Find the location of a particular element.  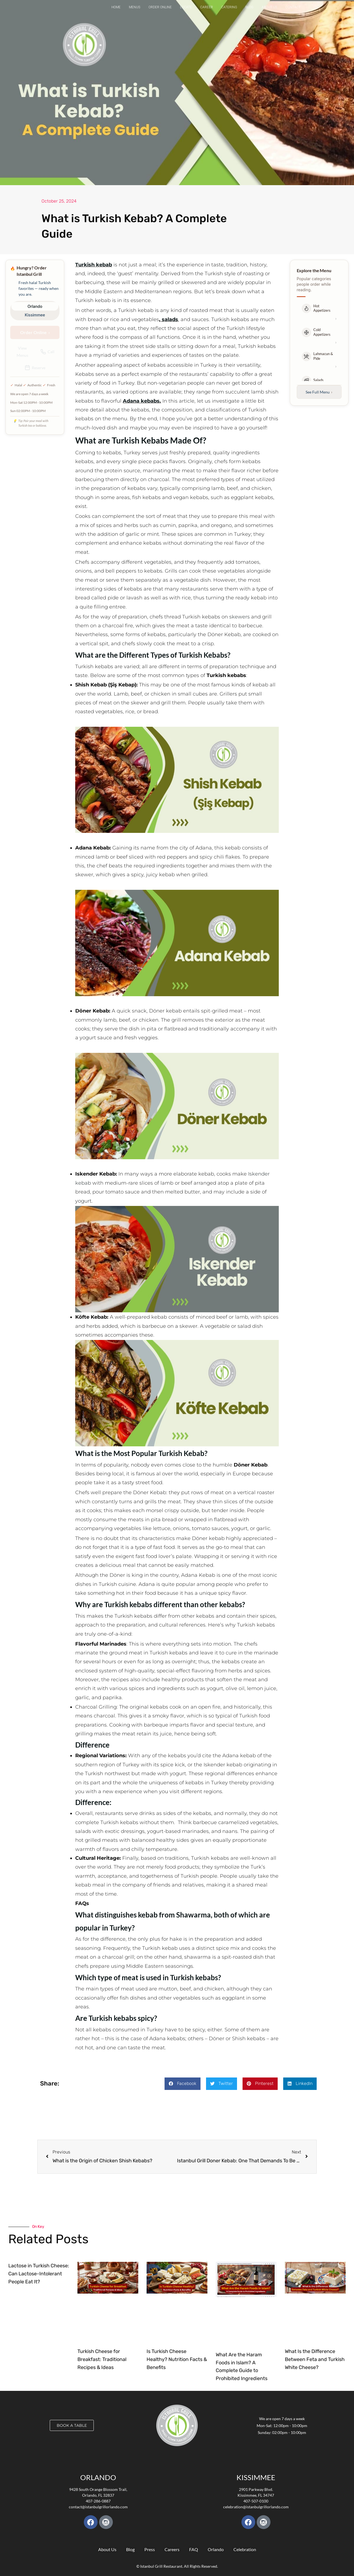

Locate is located at coordinates (186, 7).